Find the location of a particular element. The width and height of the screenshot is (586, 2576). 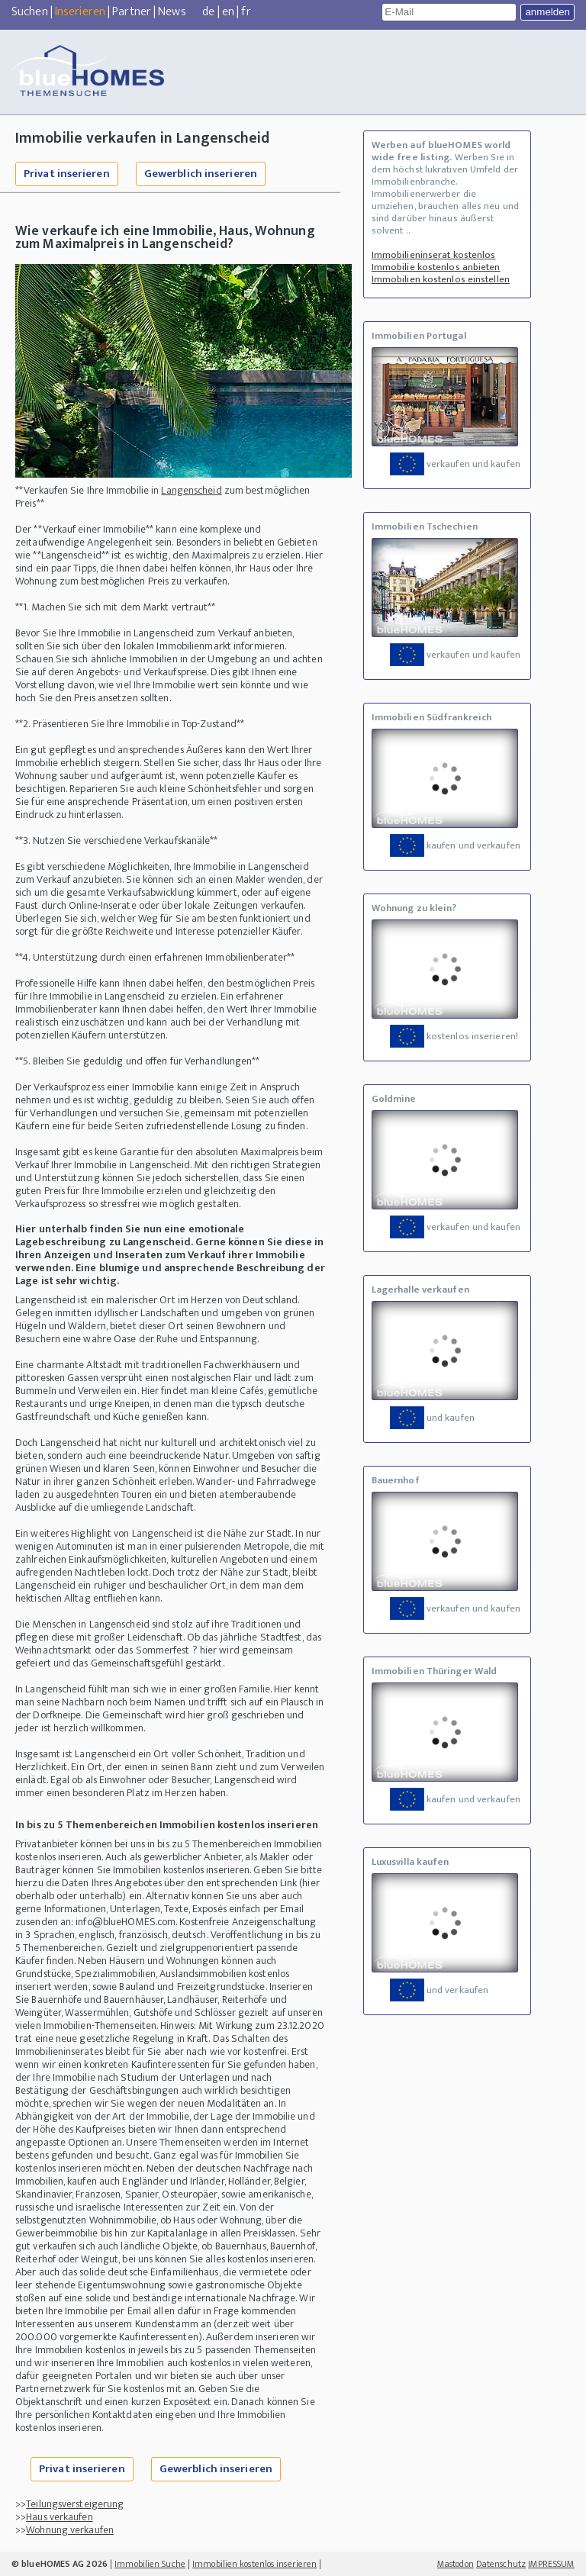

de is located at coordinates (208, 12).